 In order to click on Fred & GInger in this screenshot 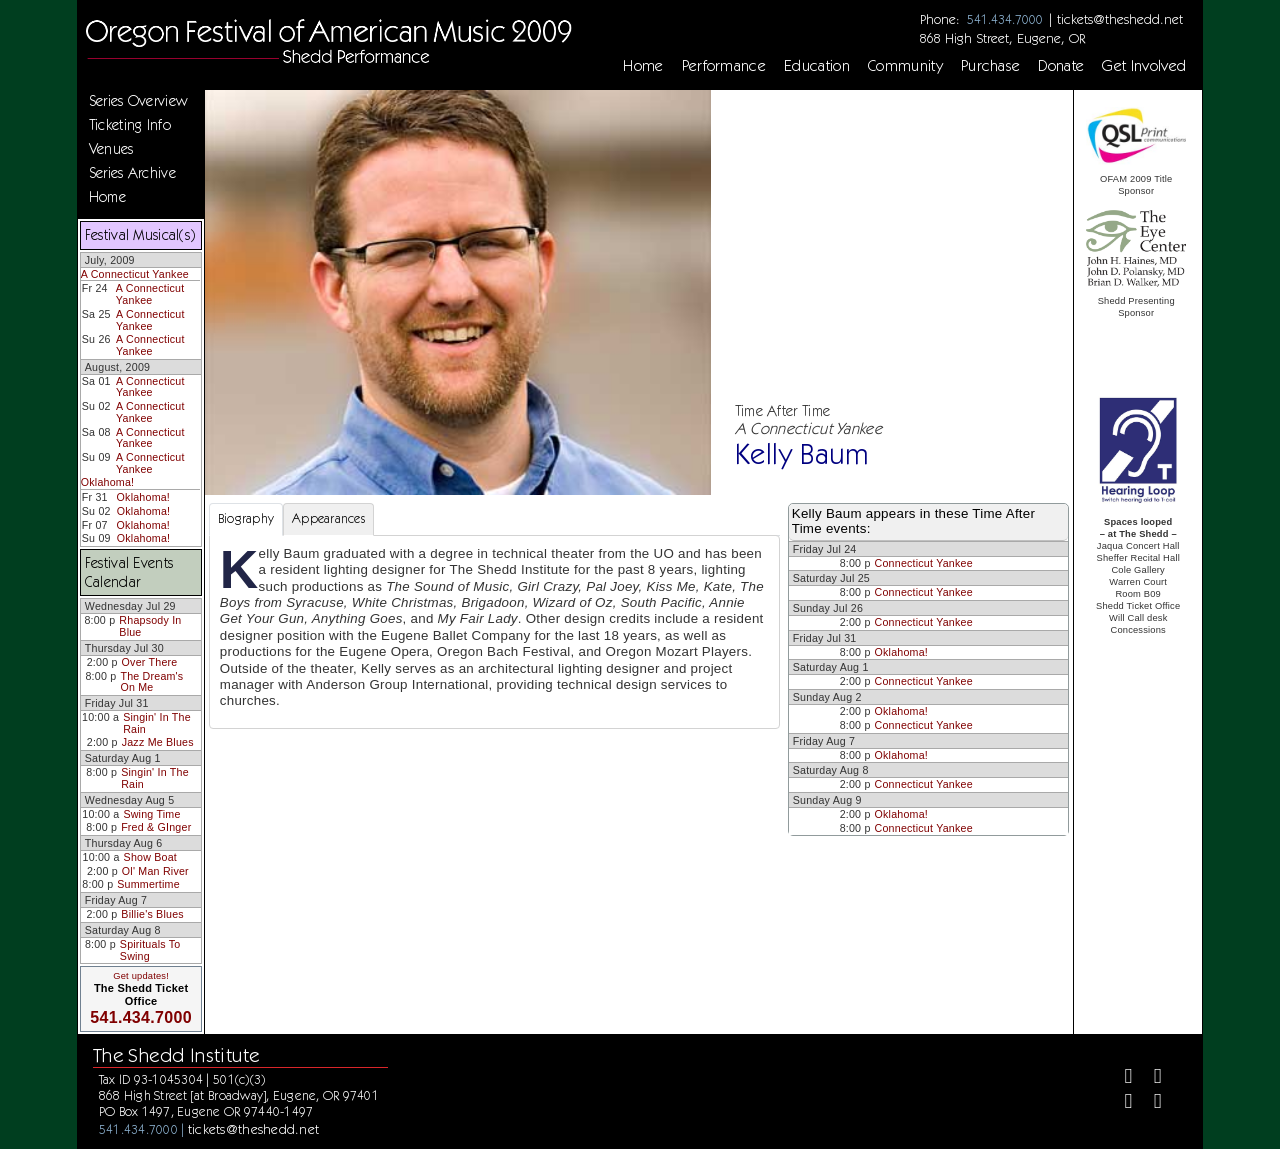, I will do `click(156, 827)`.